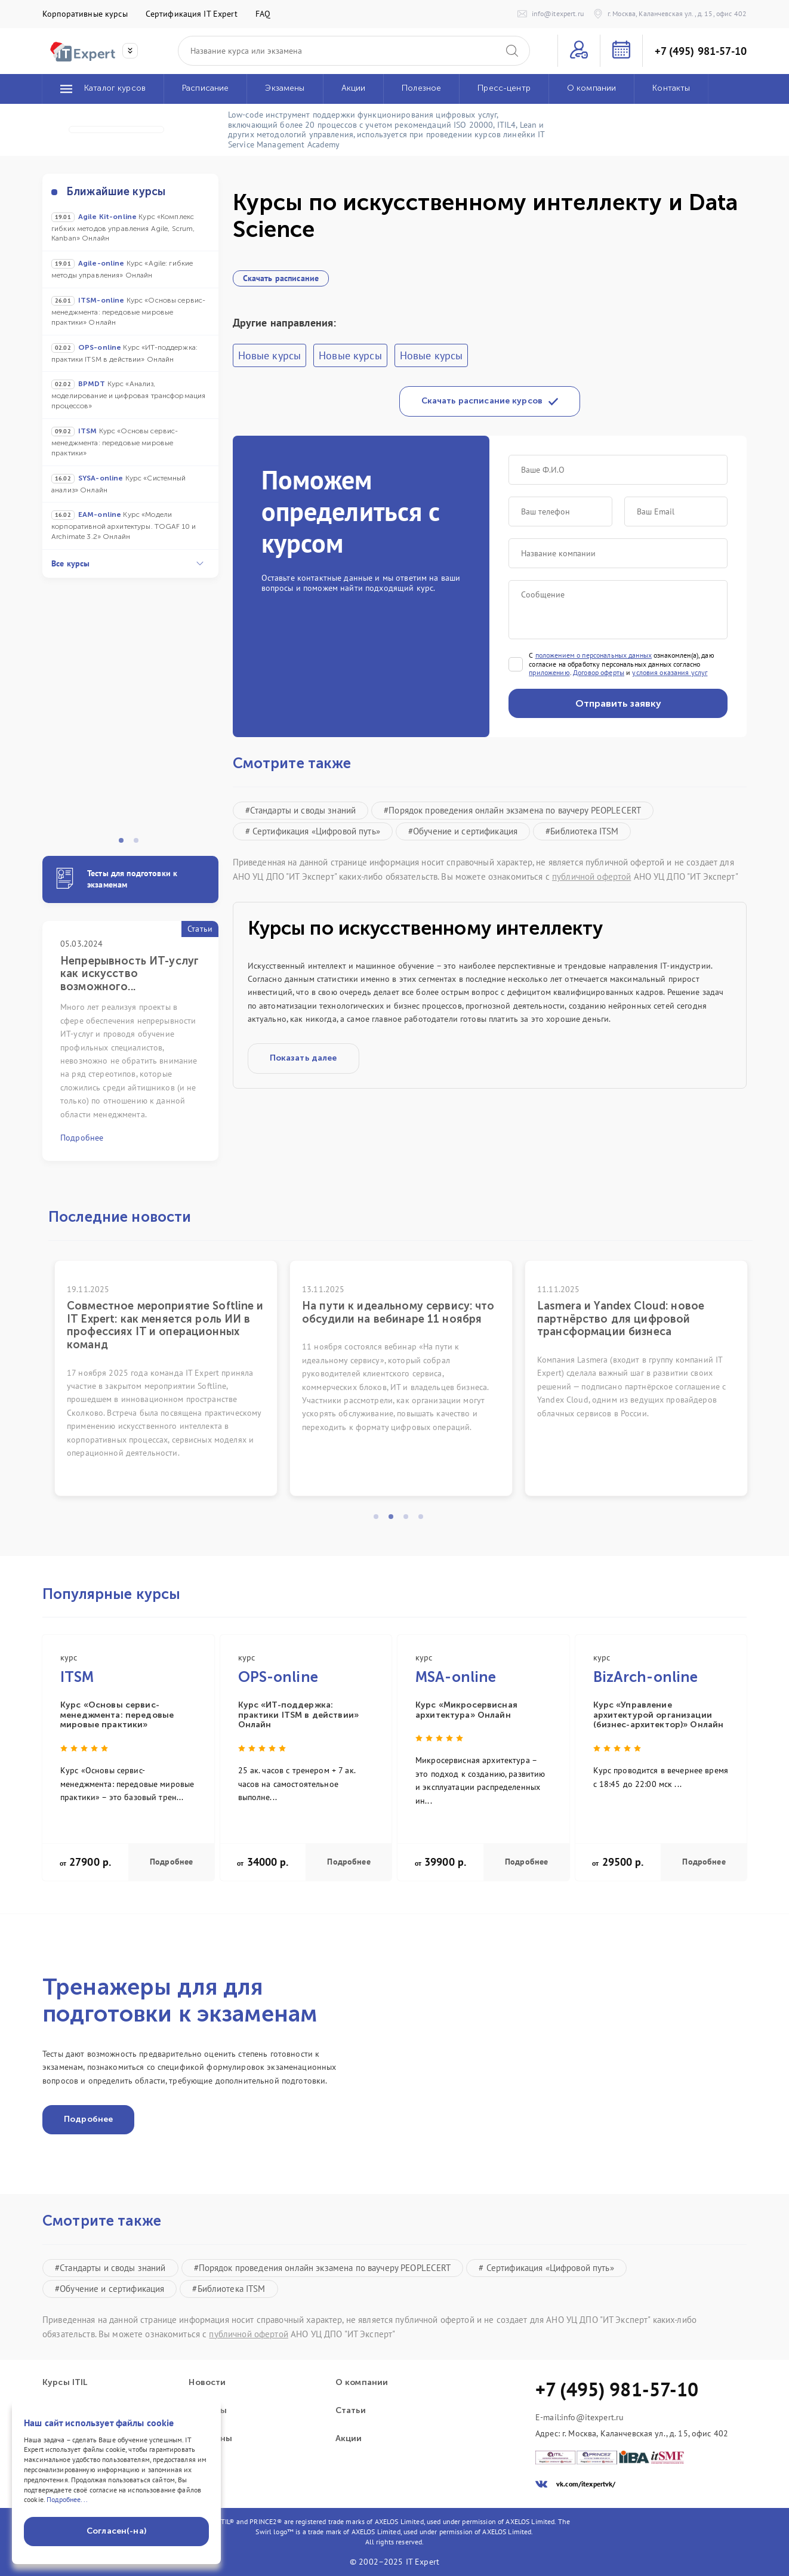 The height and width of the screenshot is (2576, 789). What do you see at coordinates (591, 876) in the screenshot?
I see `публичной офертой` at bounding box center [591, 876].